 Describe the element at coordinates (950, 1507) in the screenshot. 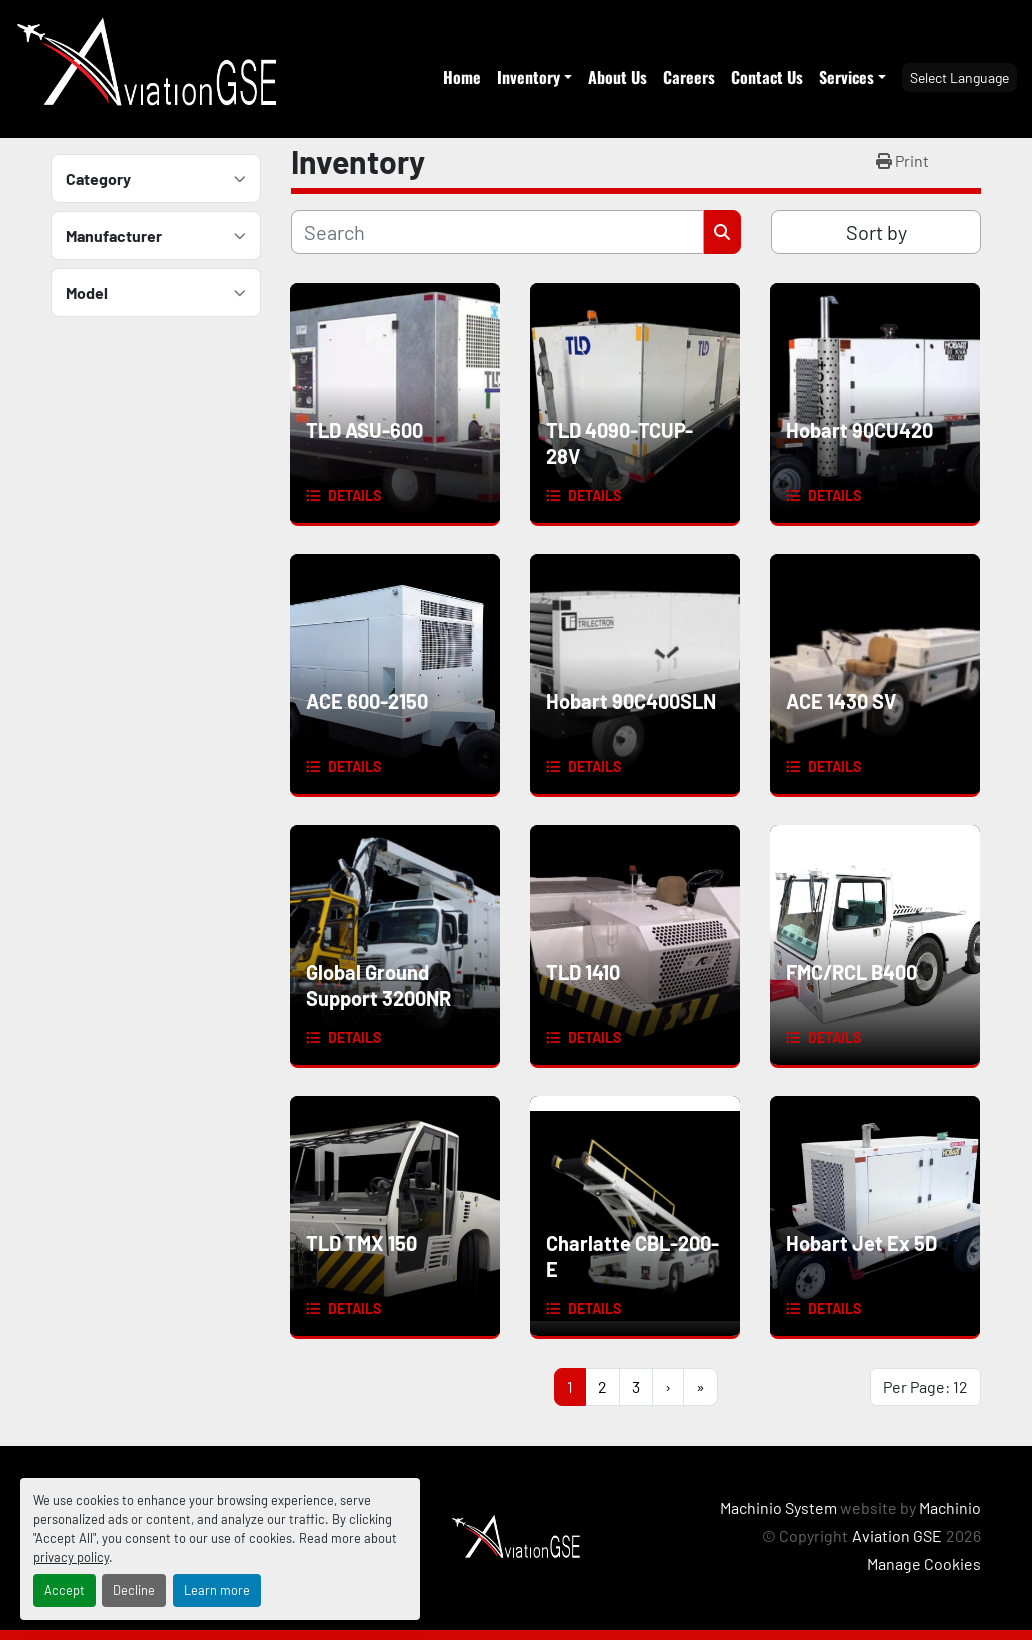

I see `Machinio` at that location.